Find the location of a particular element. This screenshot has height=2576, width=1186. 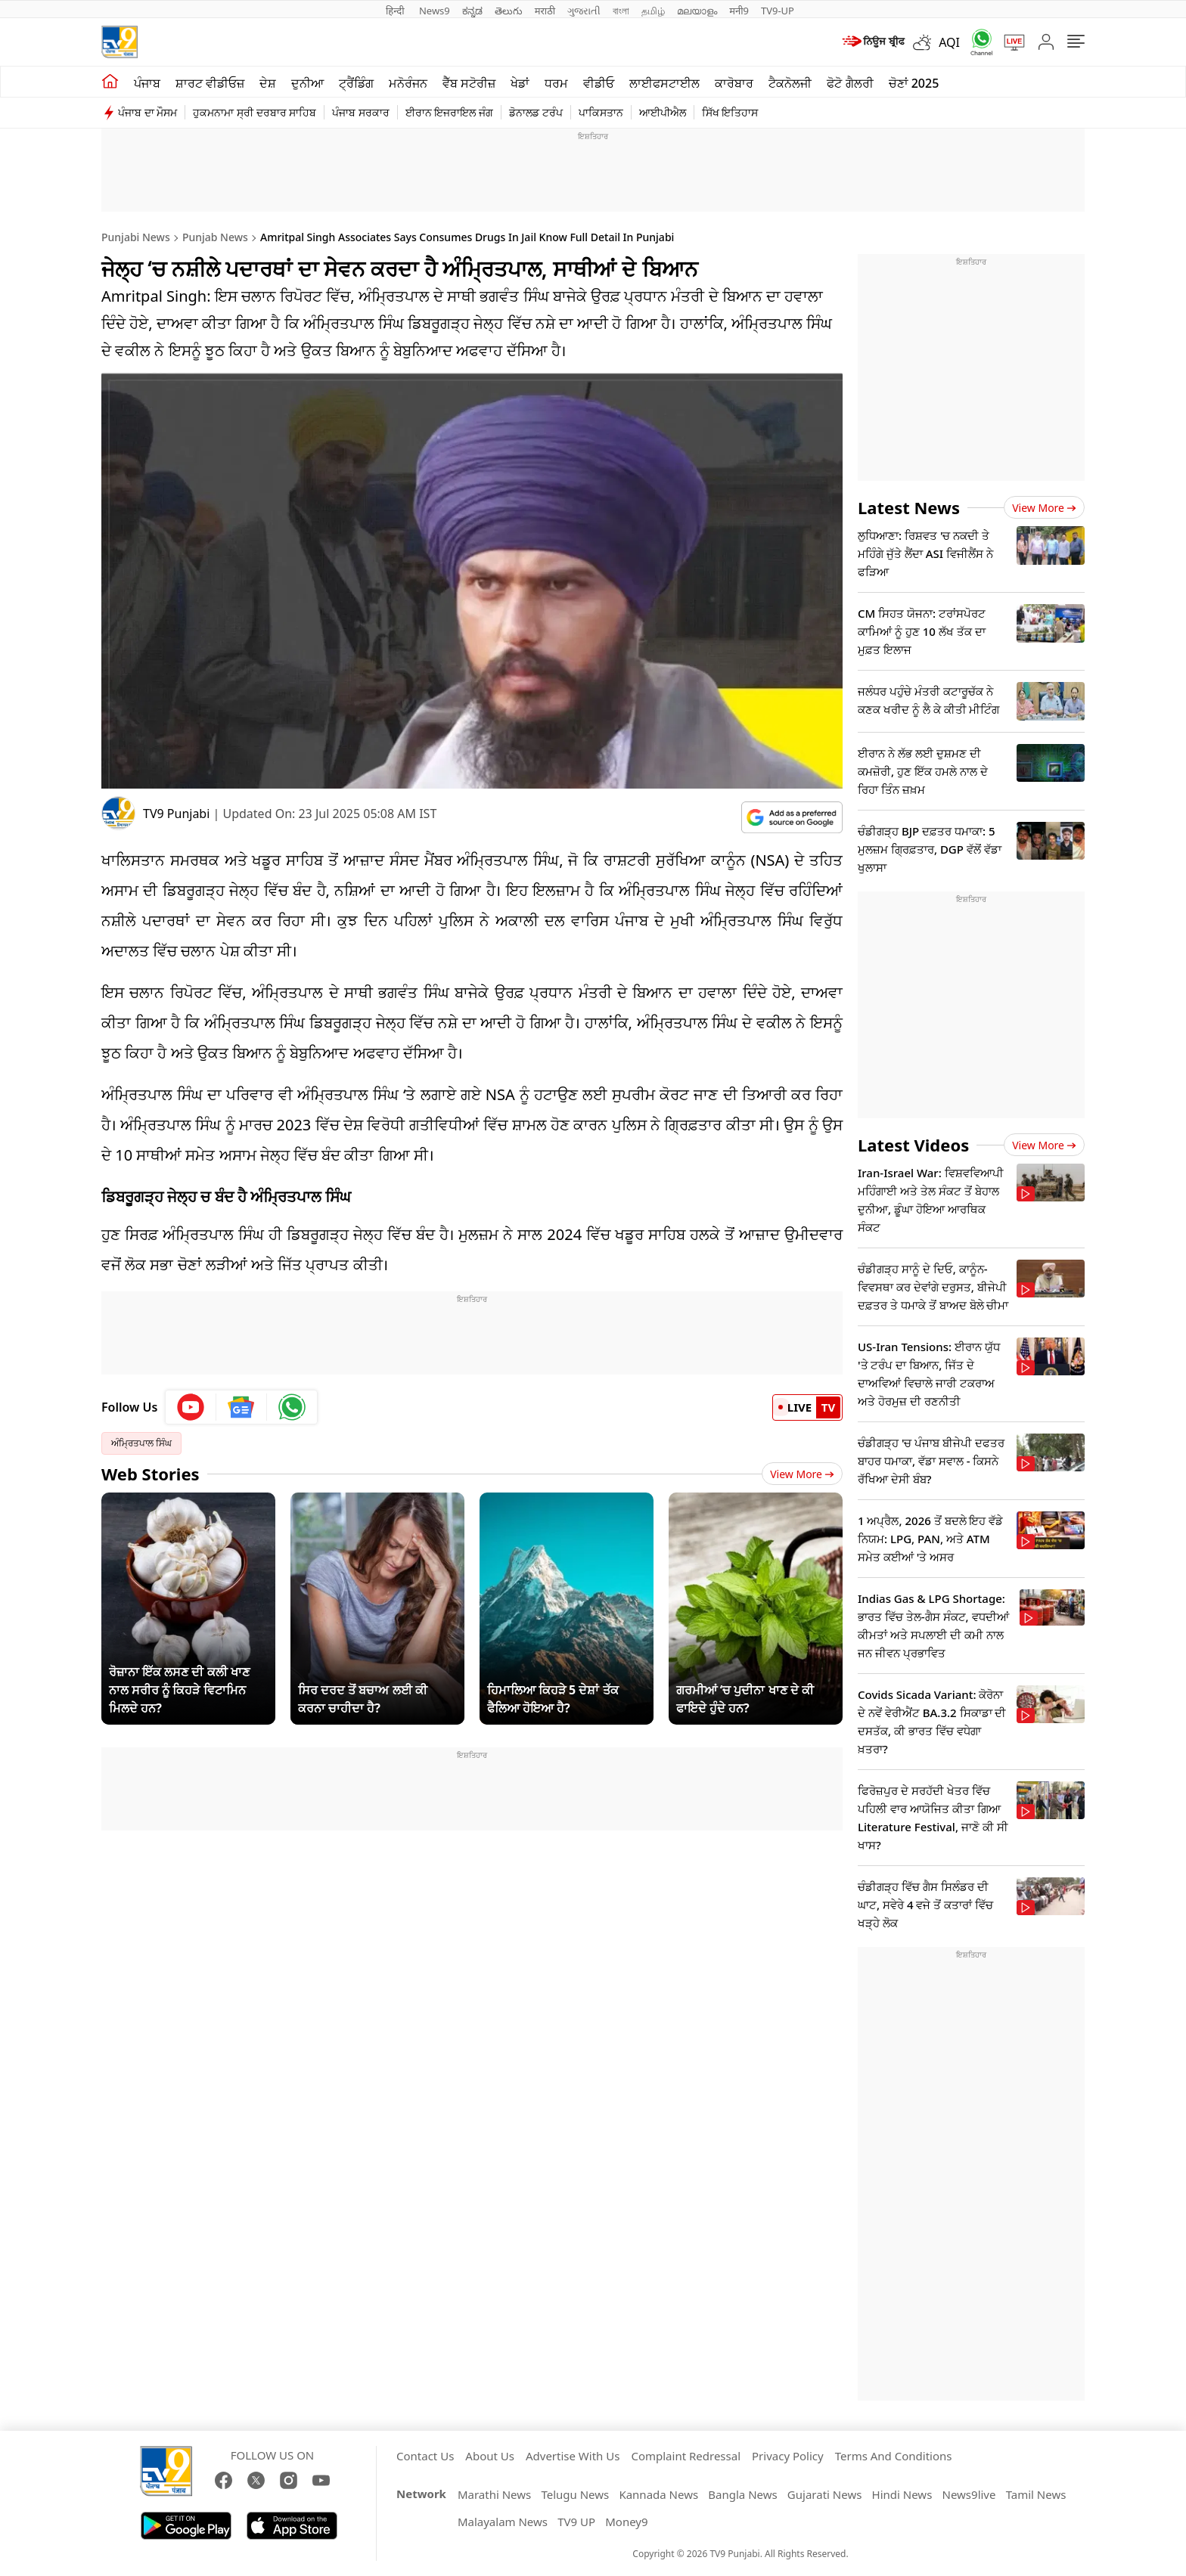

ગુજરાતી is located at coordinates (584, 10).